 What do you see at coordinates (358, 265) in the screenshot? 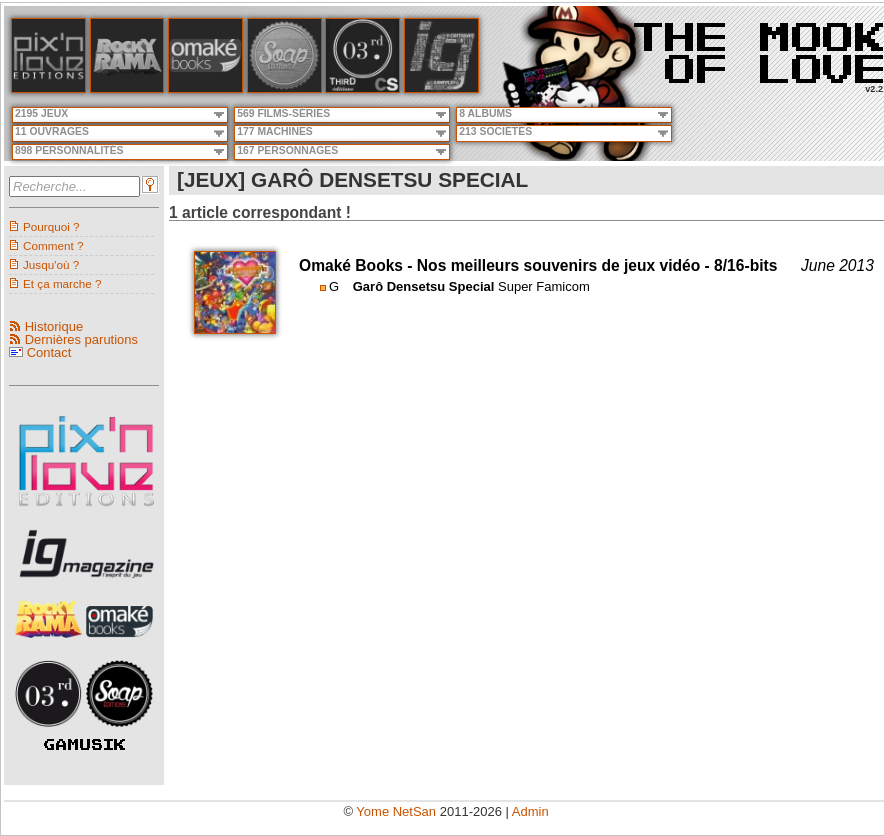
I see `Omaké Books -` at bounding box center [358, 265].